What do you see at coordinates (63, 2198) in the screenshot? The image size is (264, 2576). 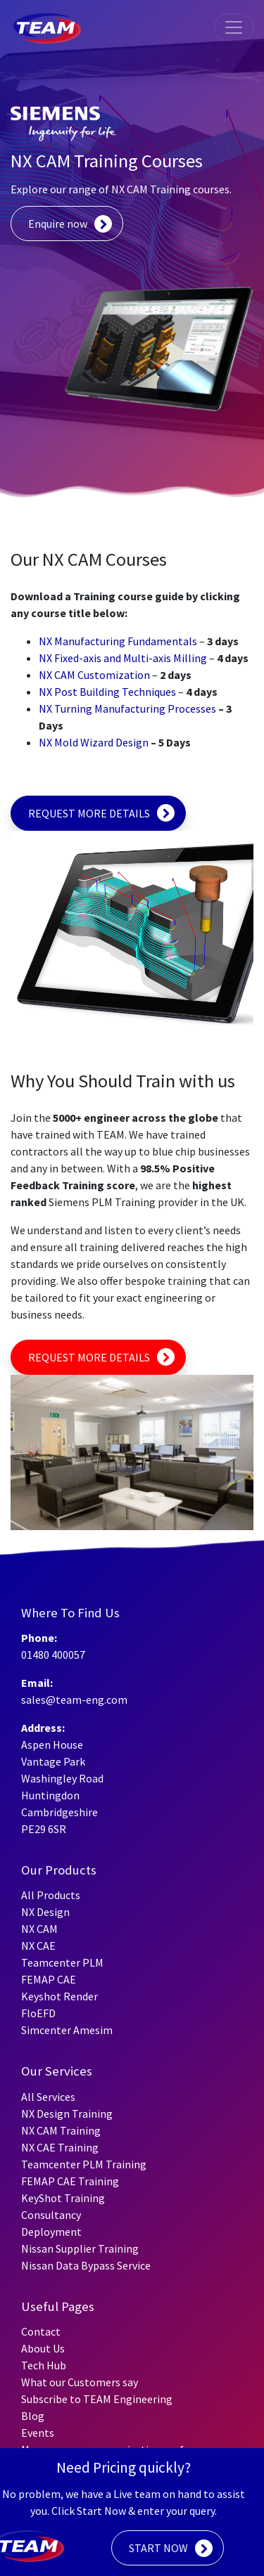 I see `KeyShot Training` at bounding box center [63, 2198].